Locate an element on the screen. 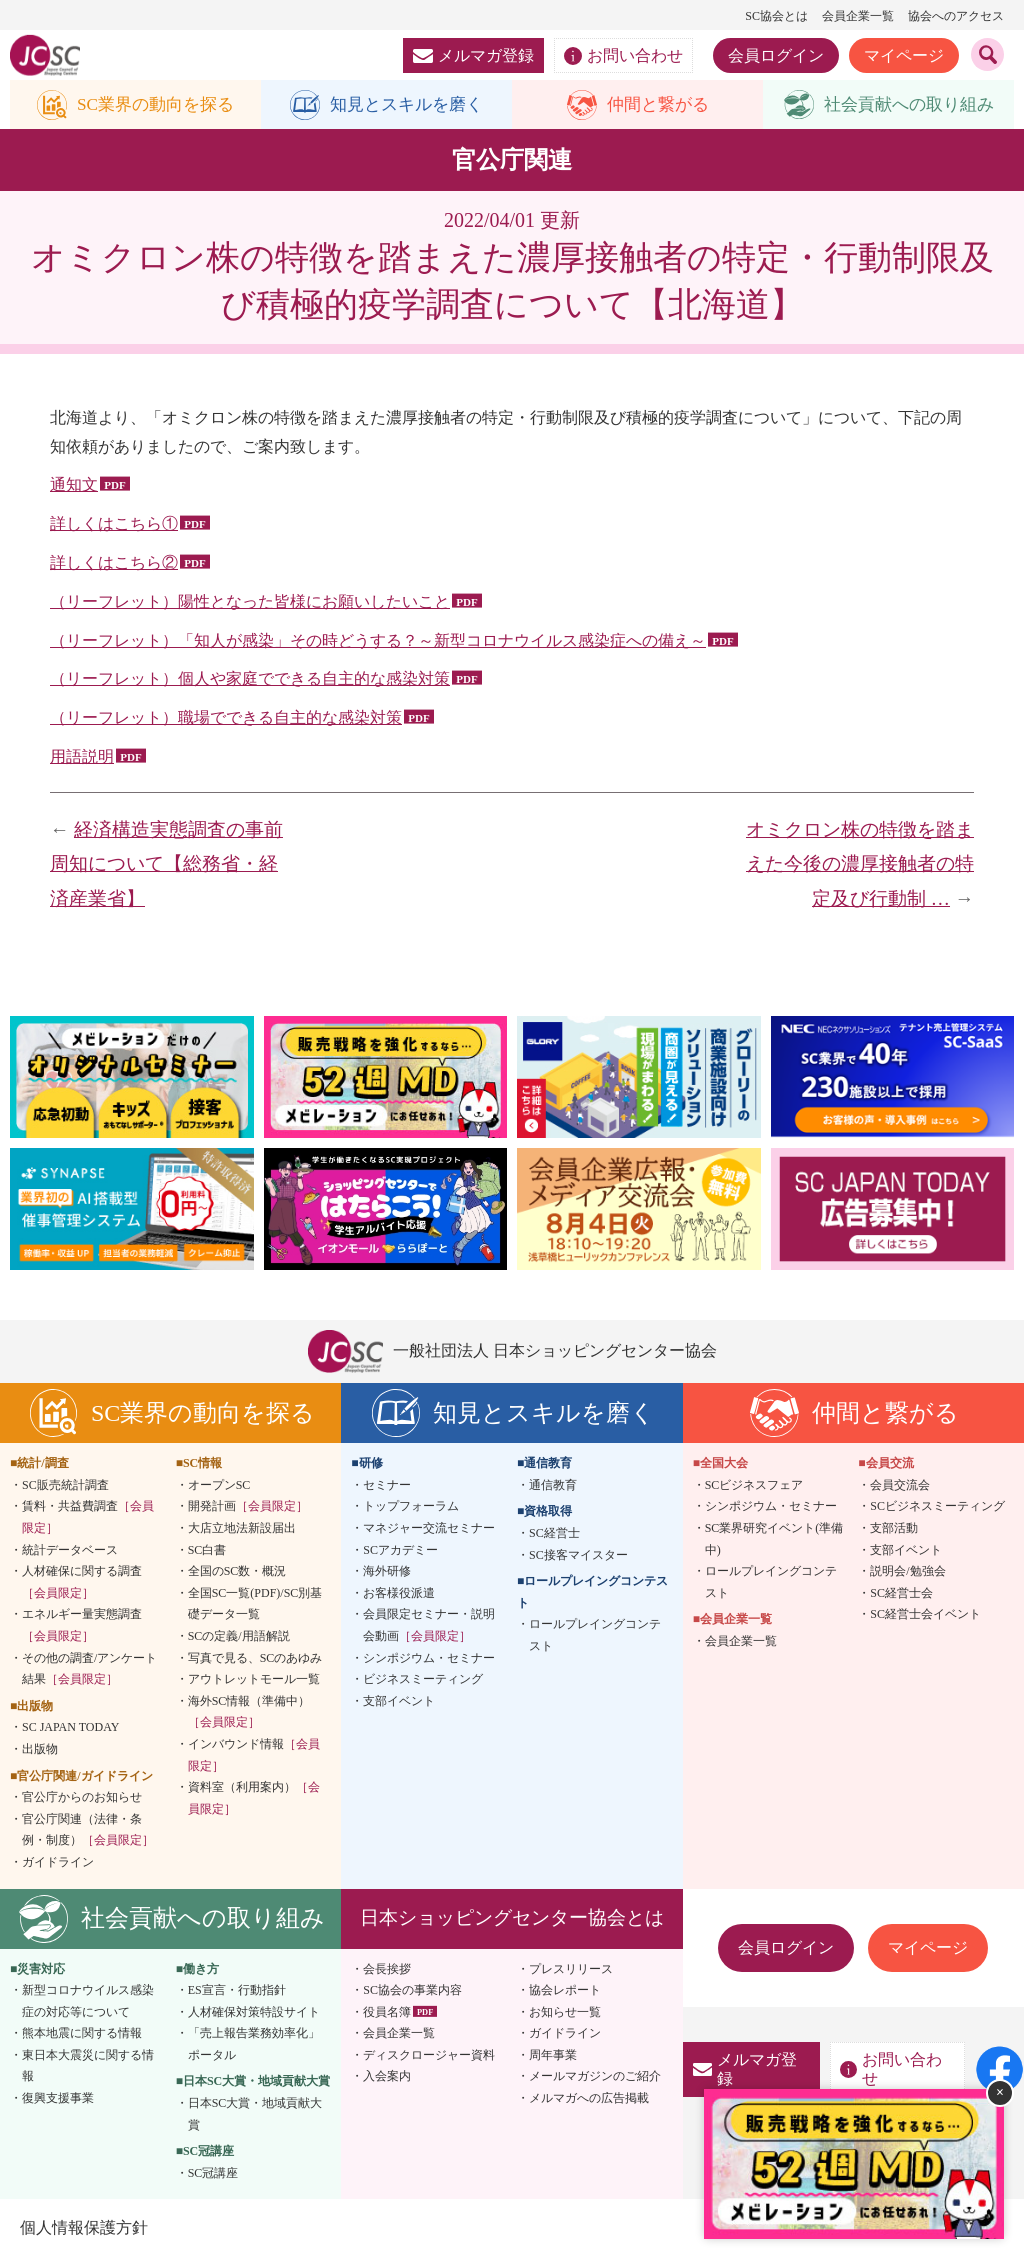  （リーフレット）個人や家庭でできる自主的な感染対策 is located at coordinates (250, 679).